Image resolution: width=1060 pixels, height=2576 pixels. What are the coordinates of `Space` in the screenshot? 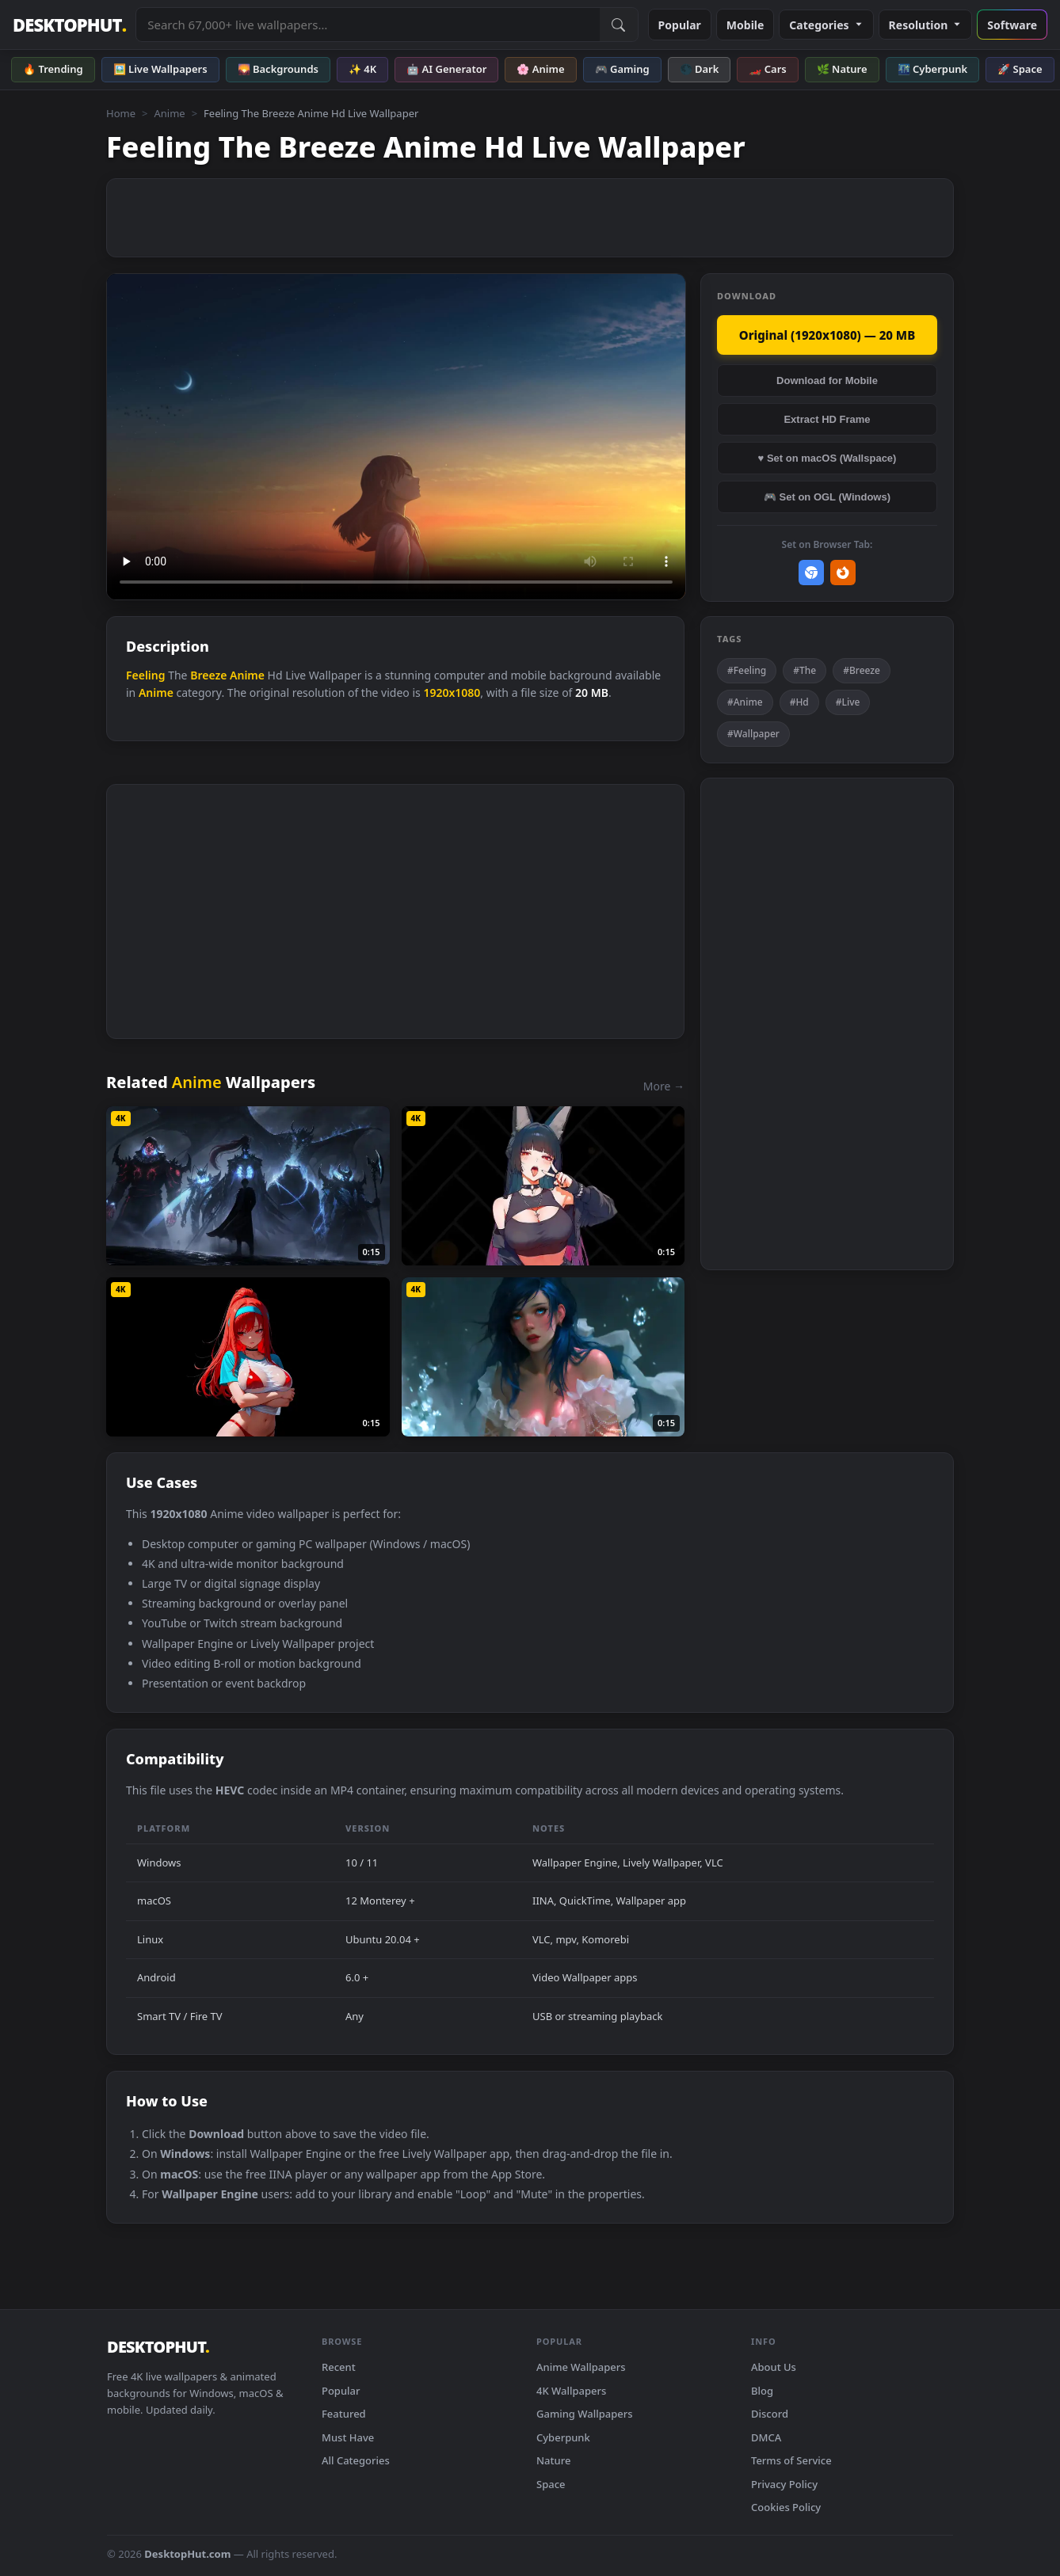 It's located at (551, 2484).